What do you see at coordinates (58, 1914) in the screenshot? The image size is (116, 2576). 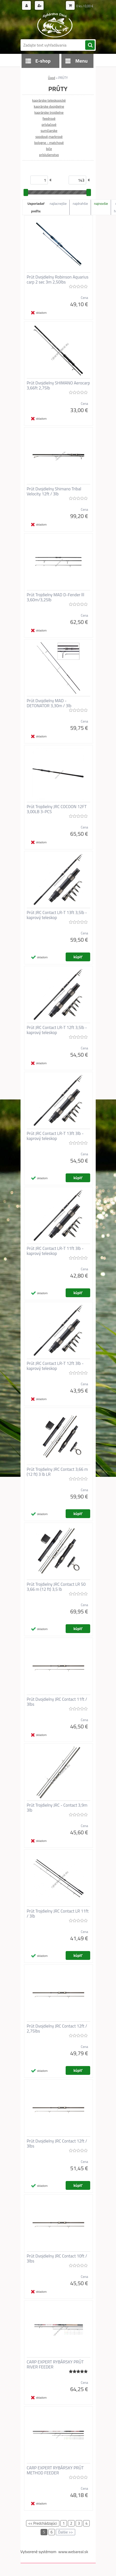 I see `Prút Trojdielny JRC Contact LR 11ft / 3lb` at bounding box center [58, 1914].